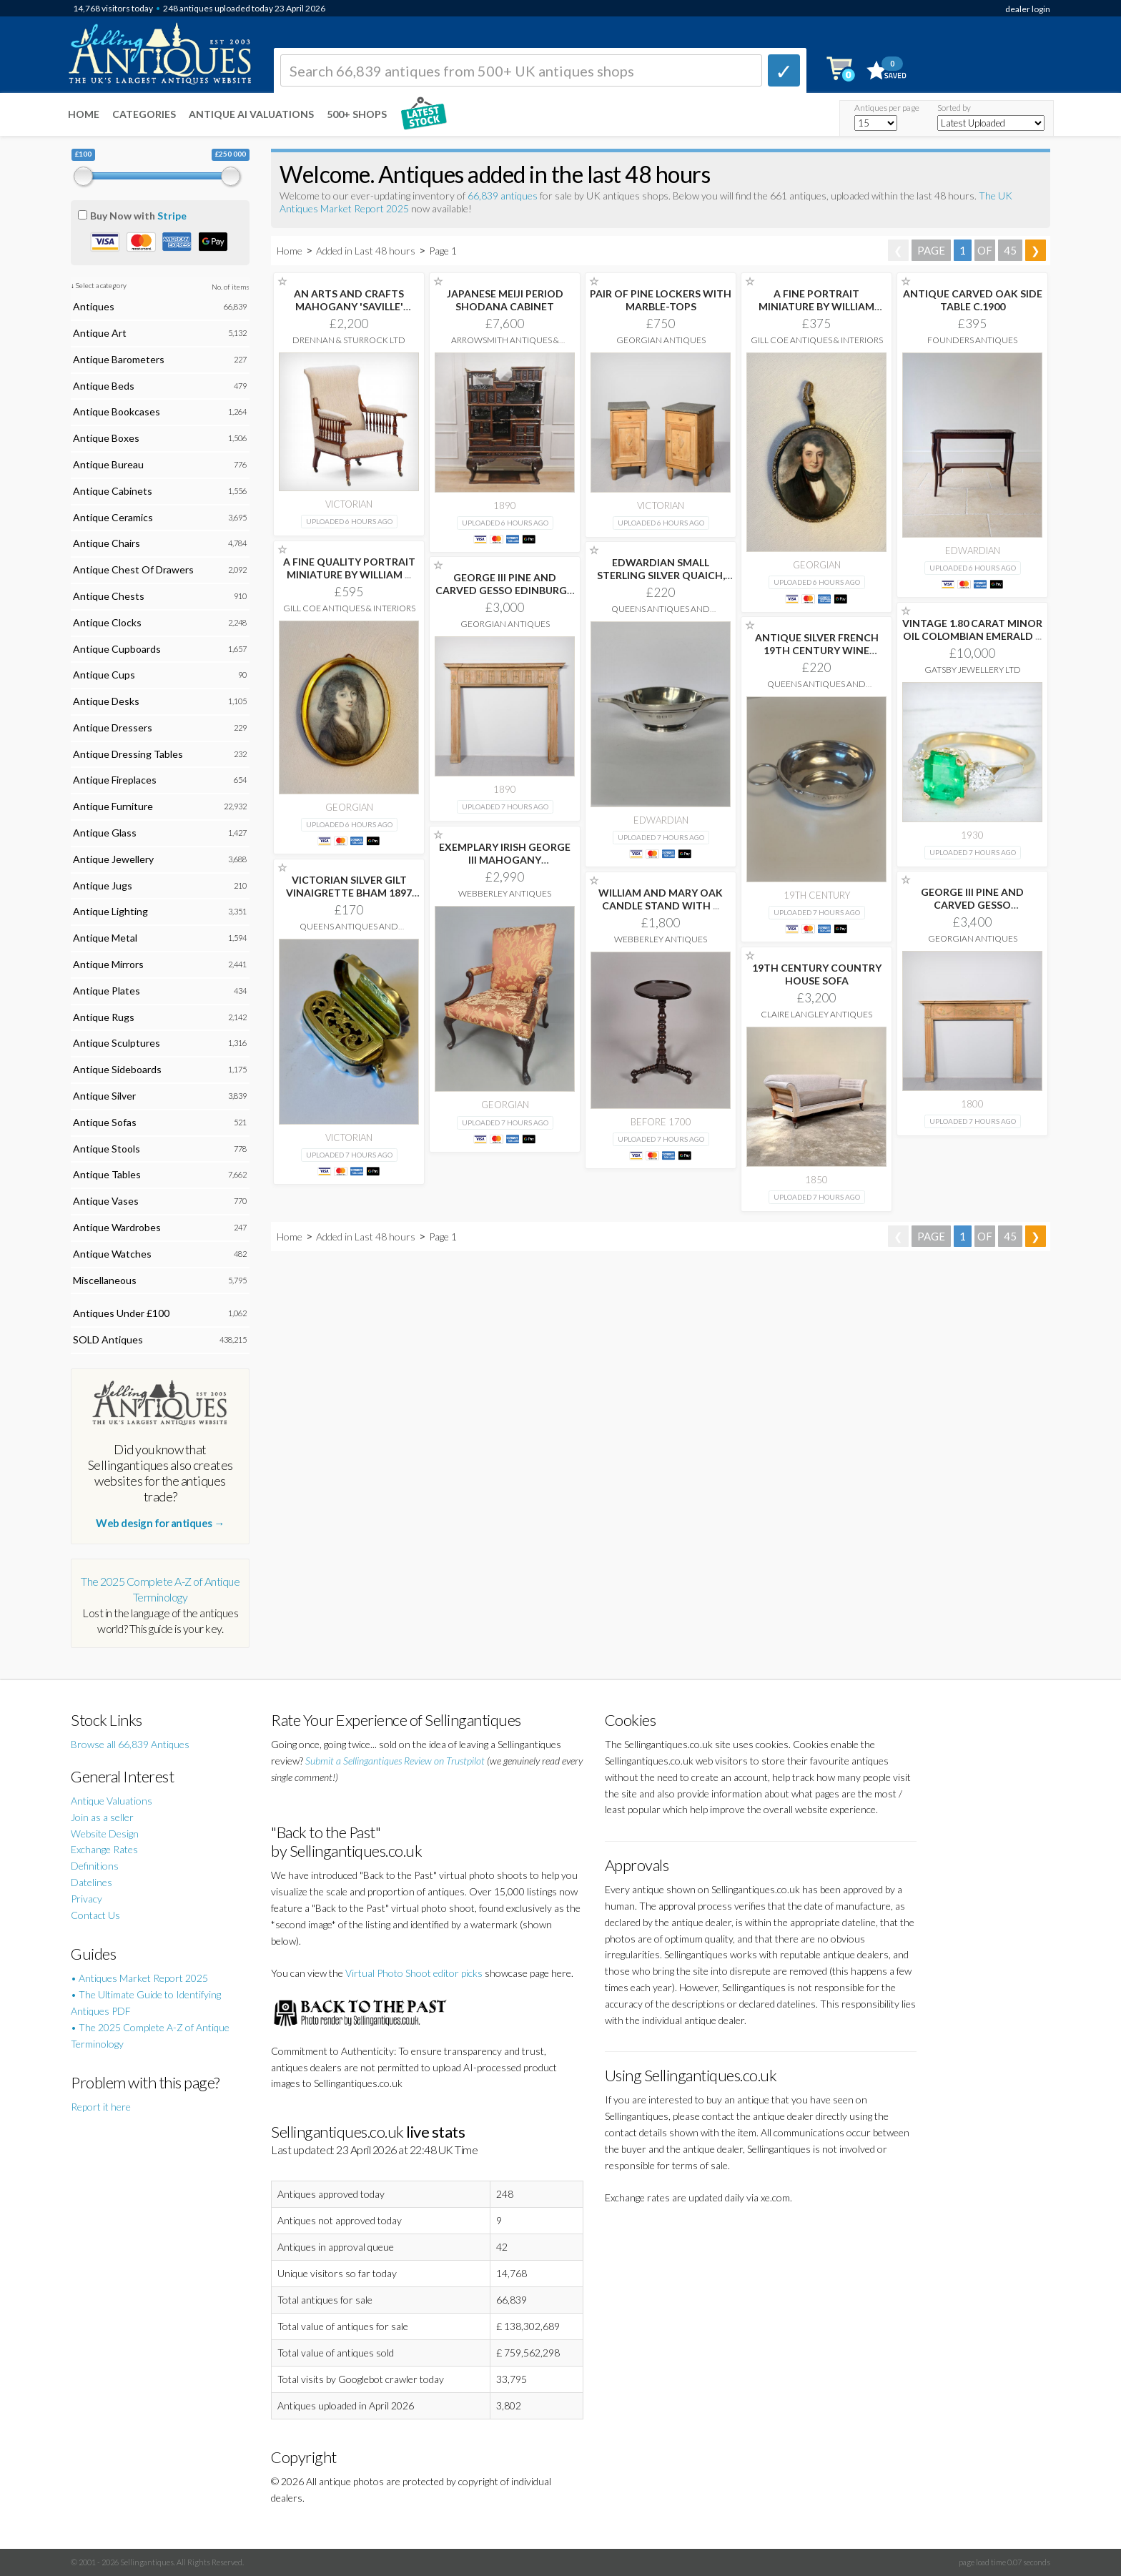 Image resolution: width=1121 pixels, height=2576 pixels. What do you see at coordinates (972, 669) in the screenshot?
I see `Gatsby Jewellery Ltd` at bounding box center [972, 669].